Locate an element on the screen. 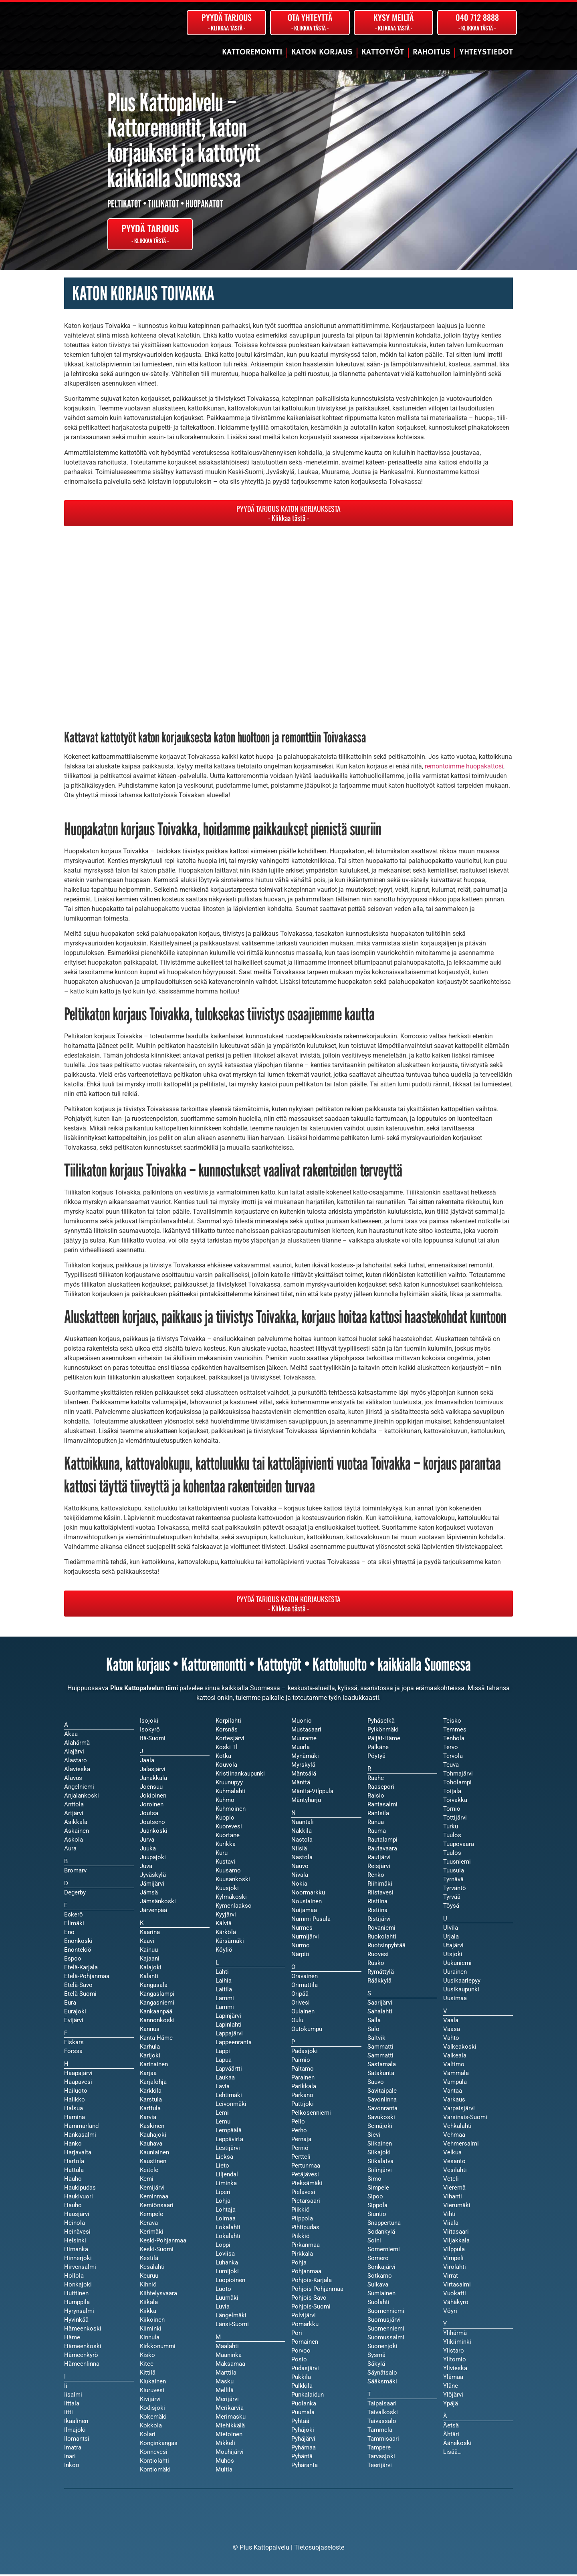  Sammatti is located at coordinates (380, 2057).